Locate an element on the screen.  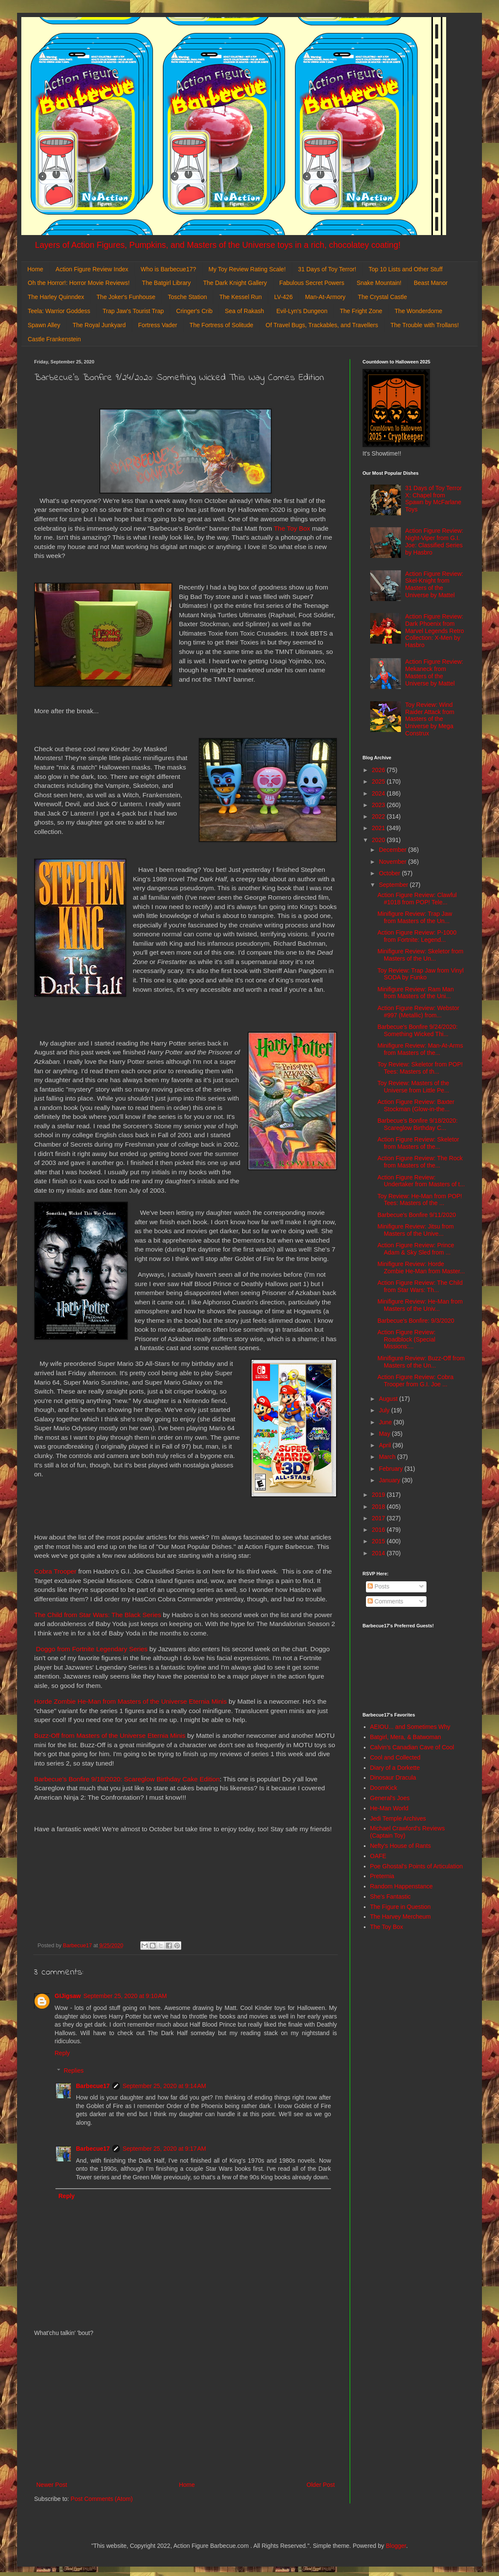
Doggo from Fortnite Legendary Series is located at coordinates (92, 1648).